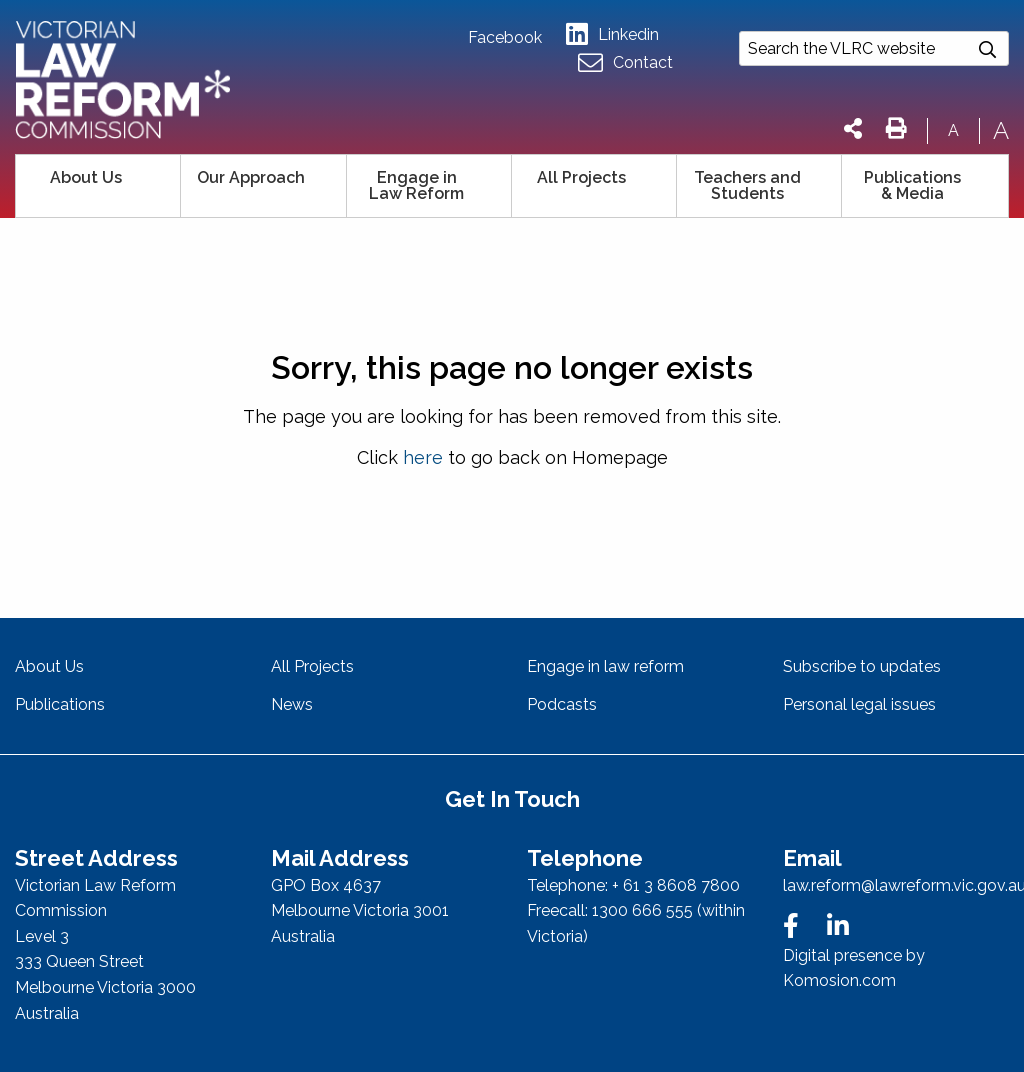 This screenshot has width=1024, height=1072. What do you see at coordinates (747, 185) in the screenshot?
I see `Teachers and Students` at bounding box center [747, 185].